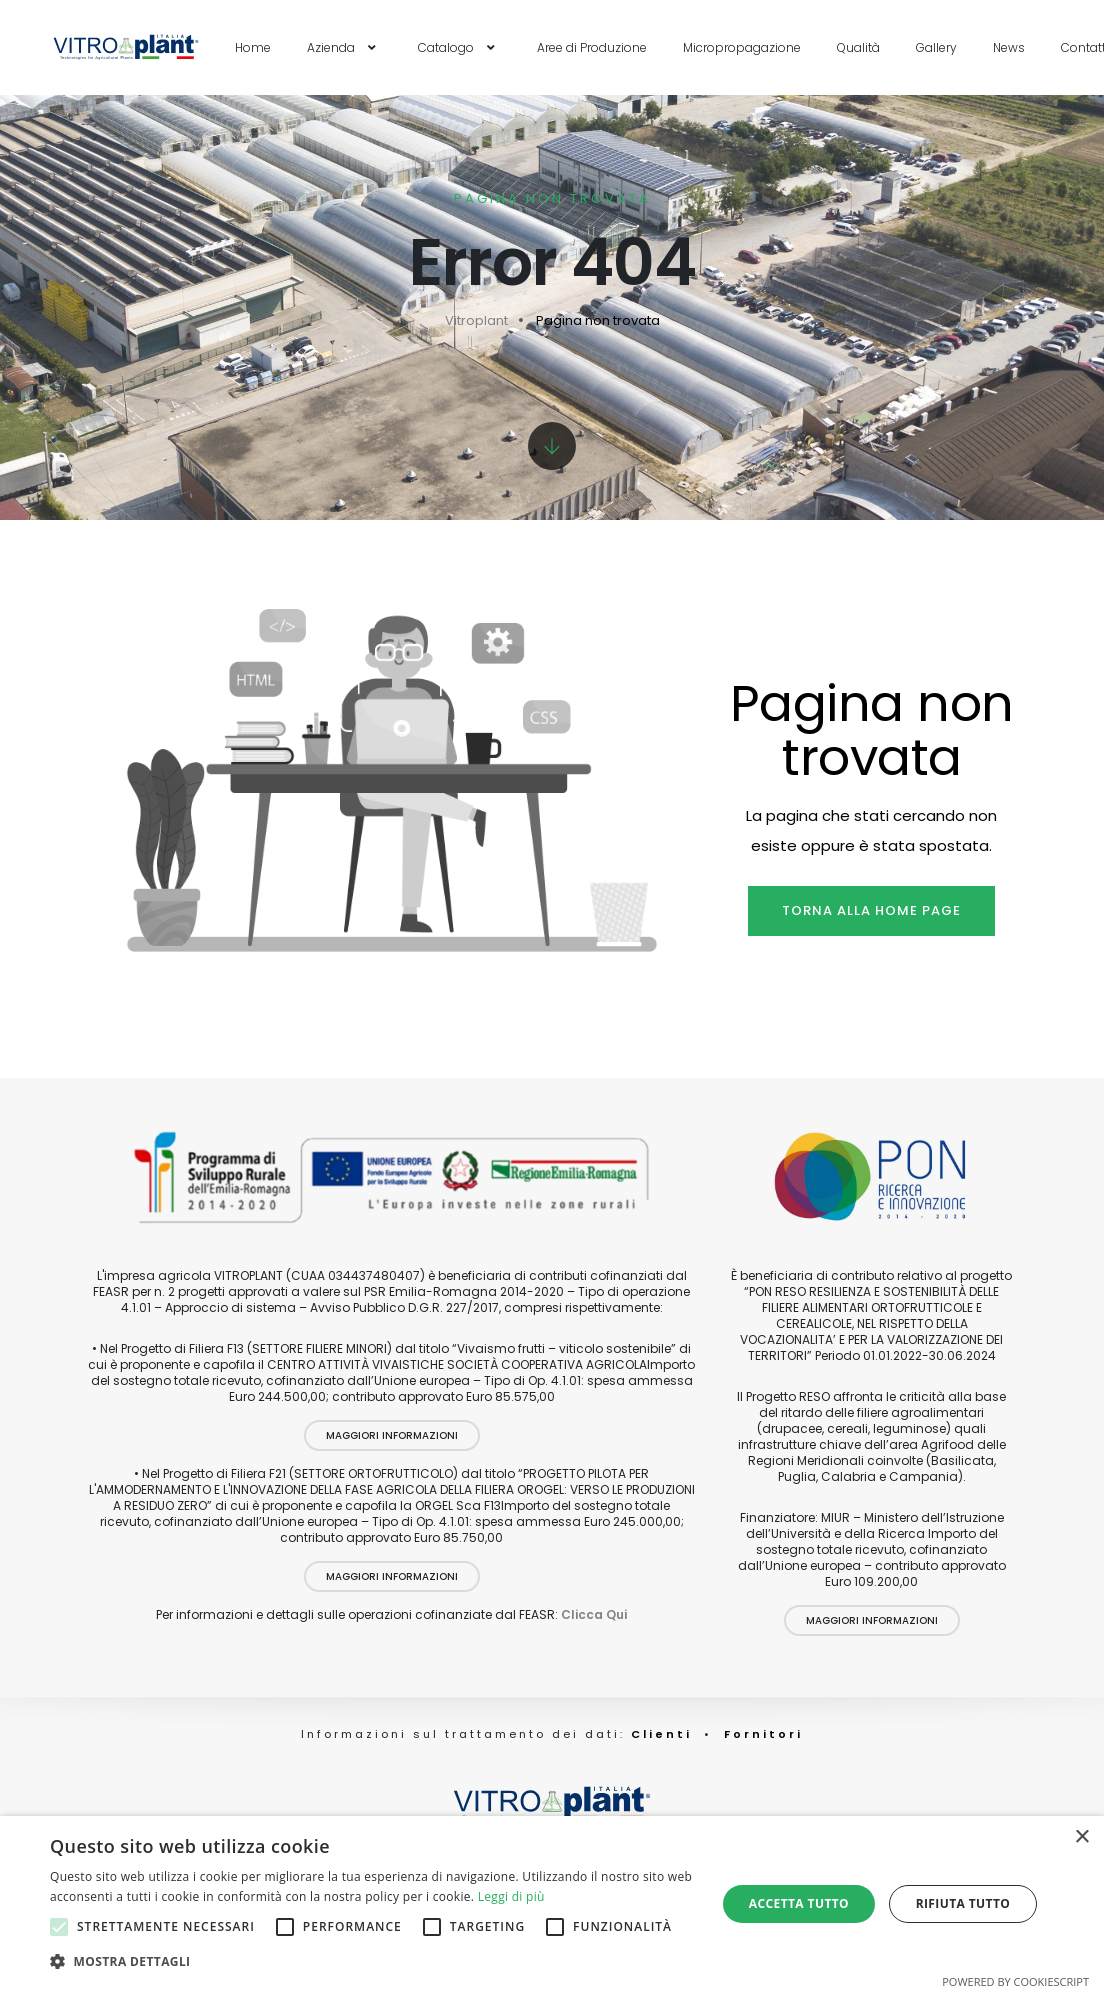 The image size is (1104, 1992). I want to click on Clicca Qui, so click(594, 1614).